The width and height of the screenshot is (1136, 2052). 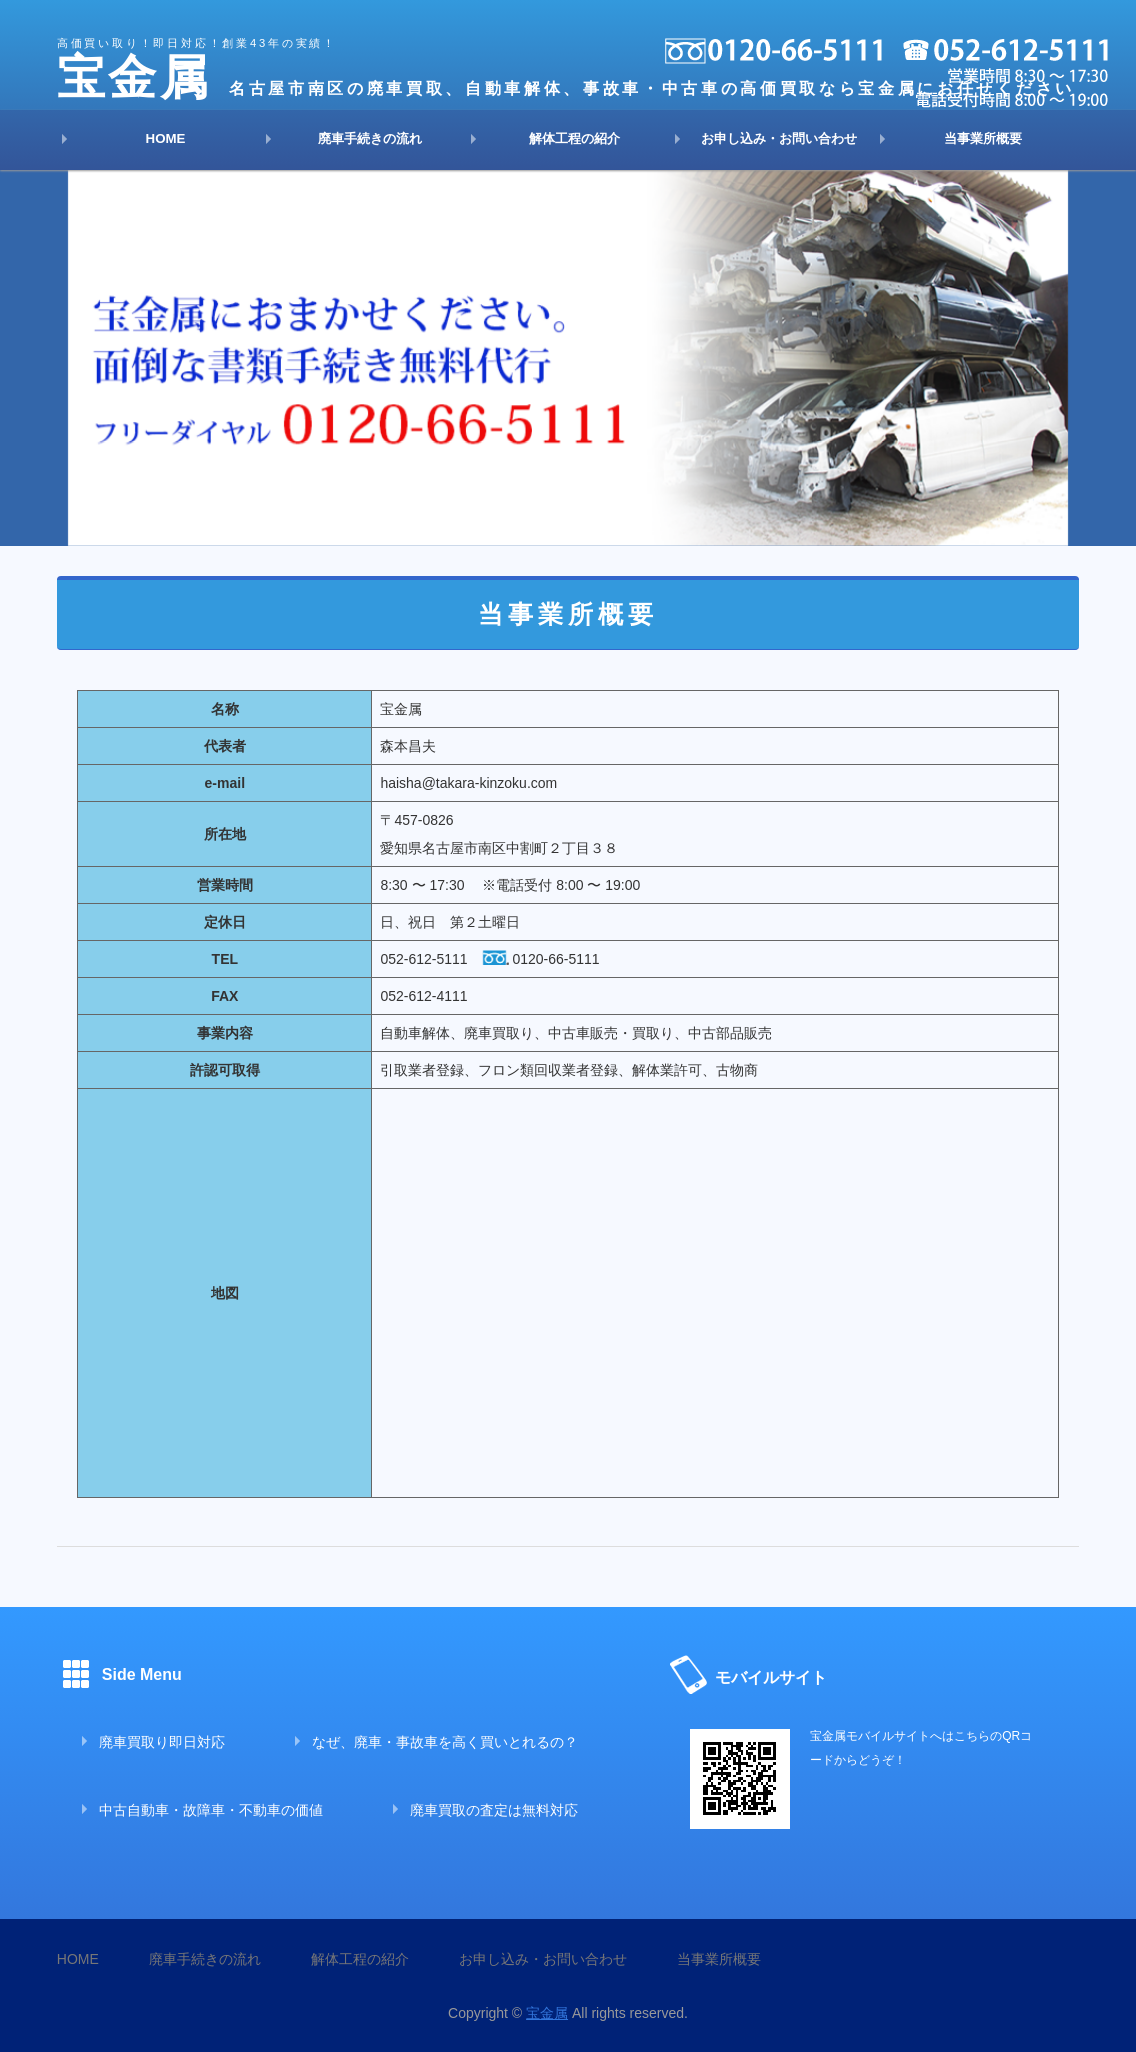 What do you see at coordinates (779, 138) in the screenshot?
I see `お申し込み・お問い合わせ` at bounding box center [779, 138].